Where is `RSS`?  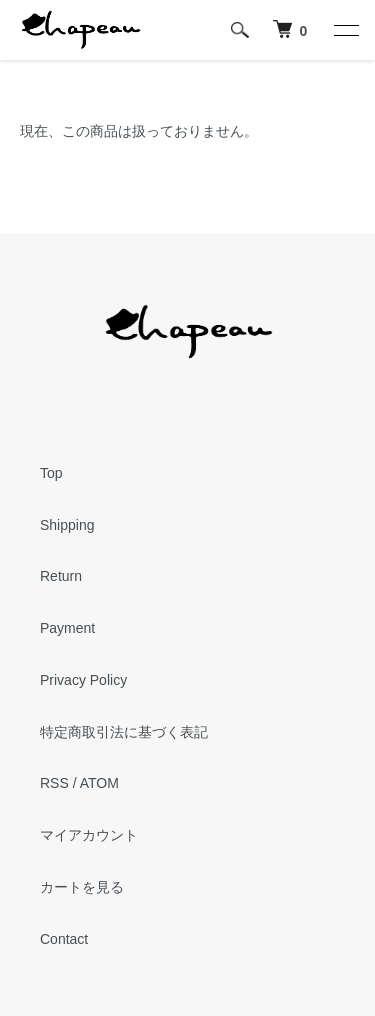 RSS is located at coordinates (54, 783).